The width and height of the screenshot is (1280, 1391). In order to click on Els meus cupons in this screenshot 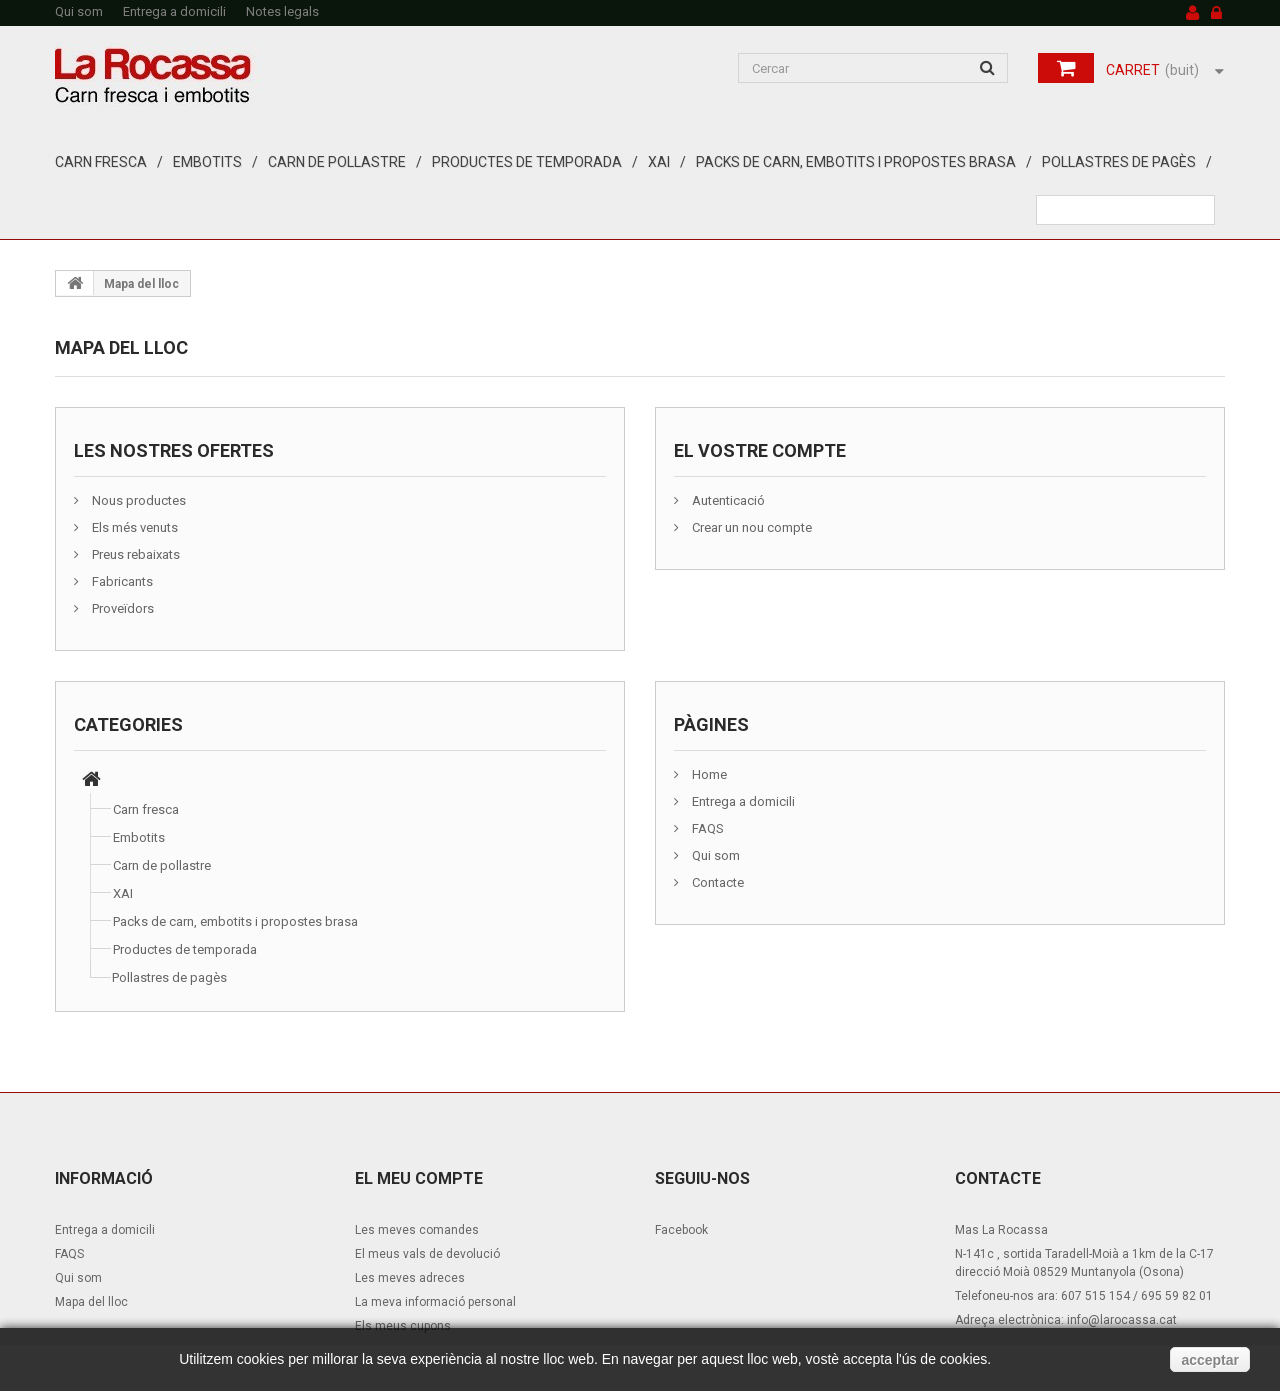, I will do `click(403, 1326)`.